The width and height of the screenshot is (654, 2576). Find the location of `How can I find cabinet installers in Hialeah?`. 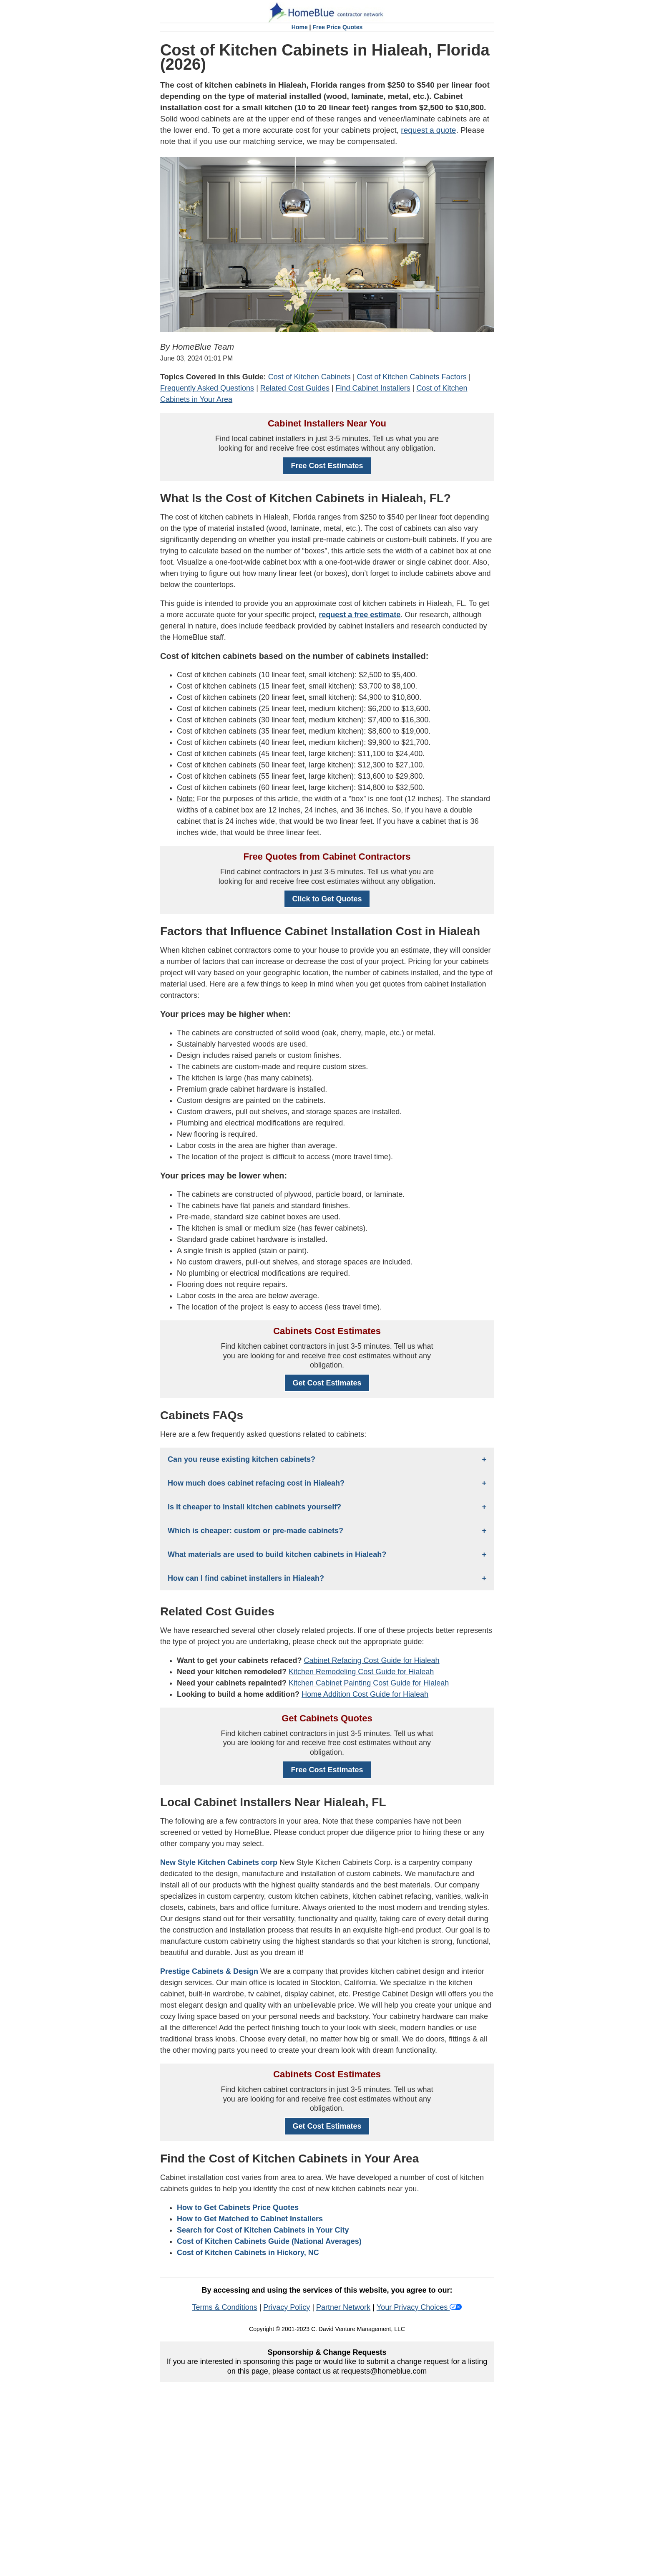

How can I find cabinet installers in Hialeah? is located at coordinates (246, 1578).